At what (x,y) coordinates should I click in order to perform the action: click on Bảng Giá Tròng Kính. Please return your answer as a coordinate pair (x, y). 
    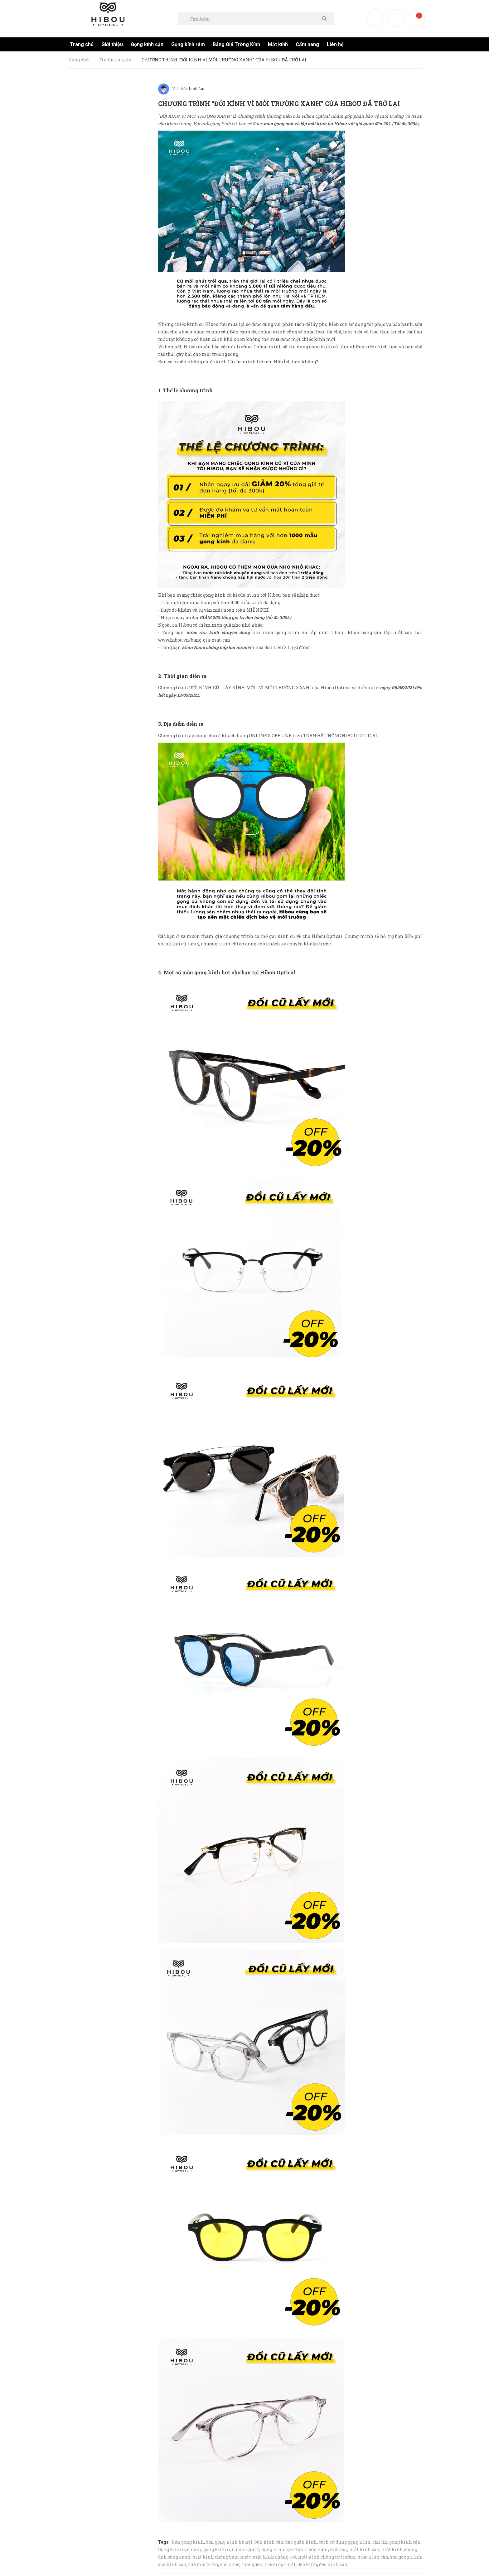
    Looking at the image, I should click on (236, 44).